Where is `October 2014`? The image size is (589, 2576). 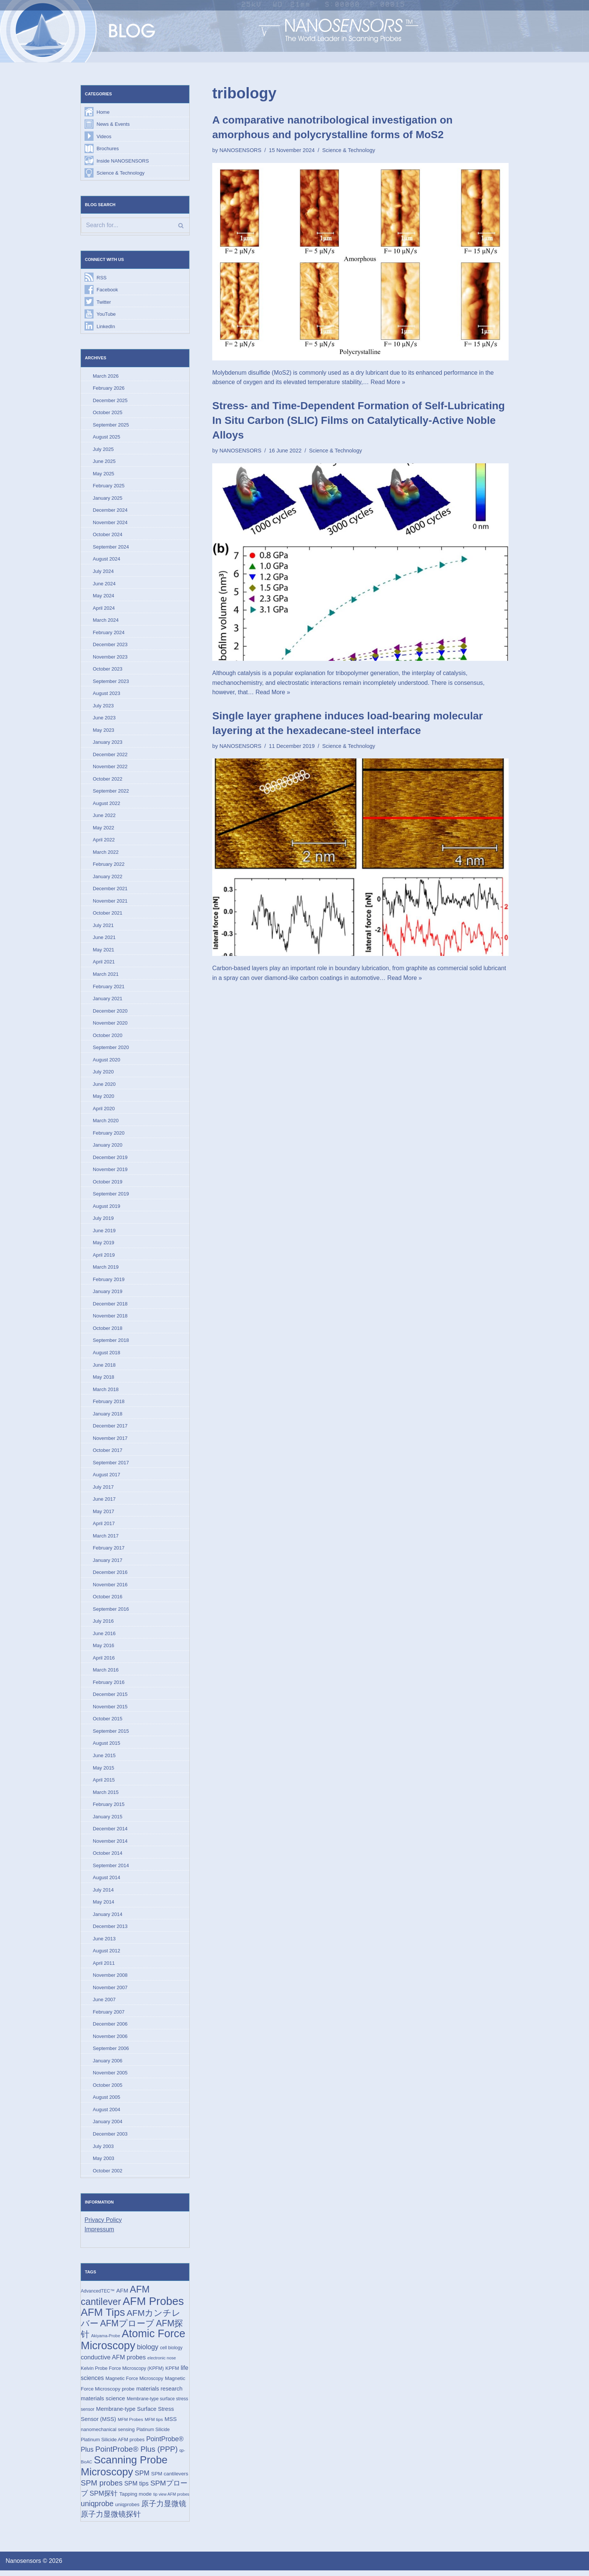
October 2014 is located at coordinates (107, 1857).